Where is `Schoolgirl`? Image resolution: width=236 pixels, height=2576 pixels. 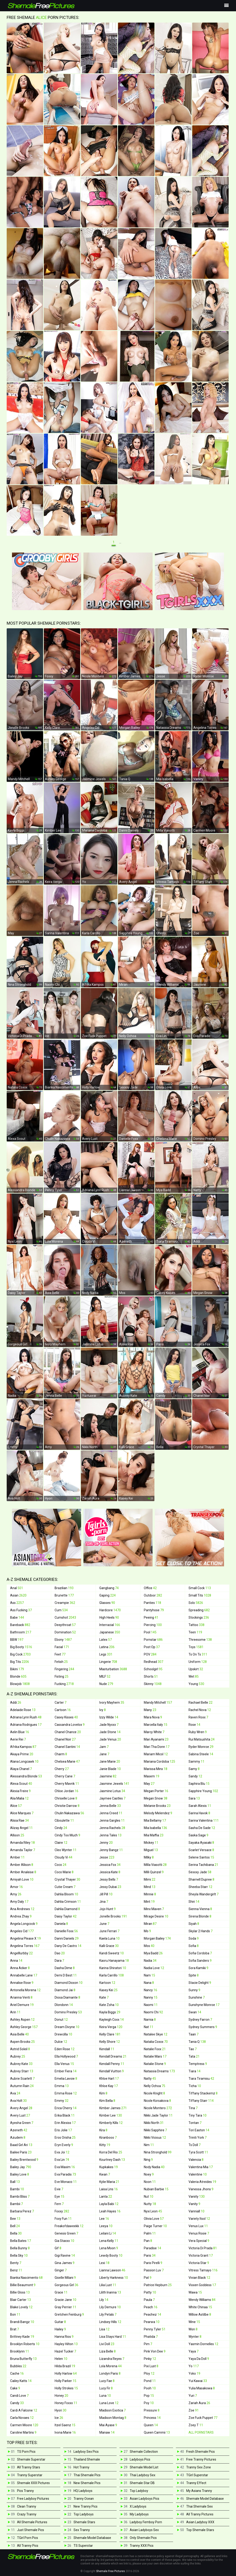 Schoolgirl is located at coordinates (153, 1669).